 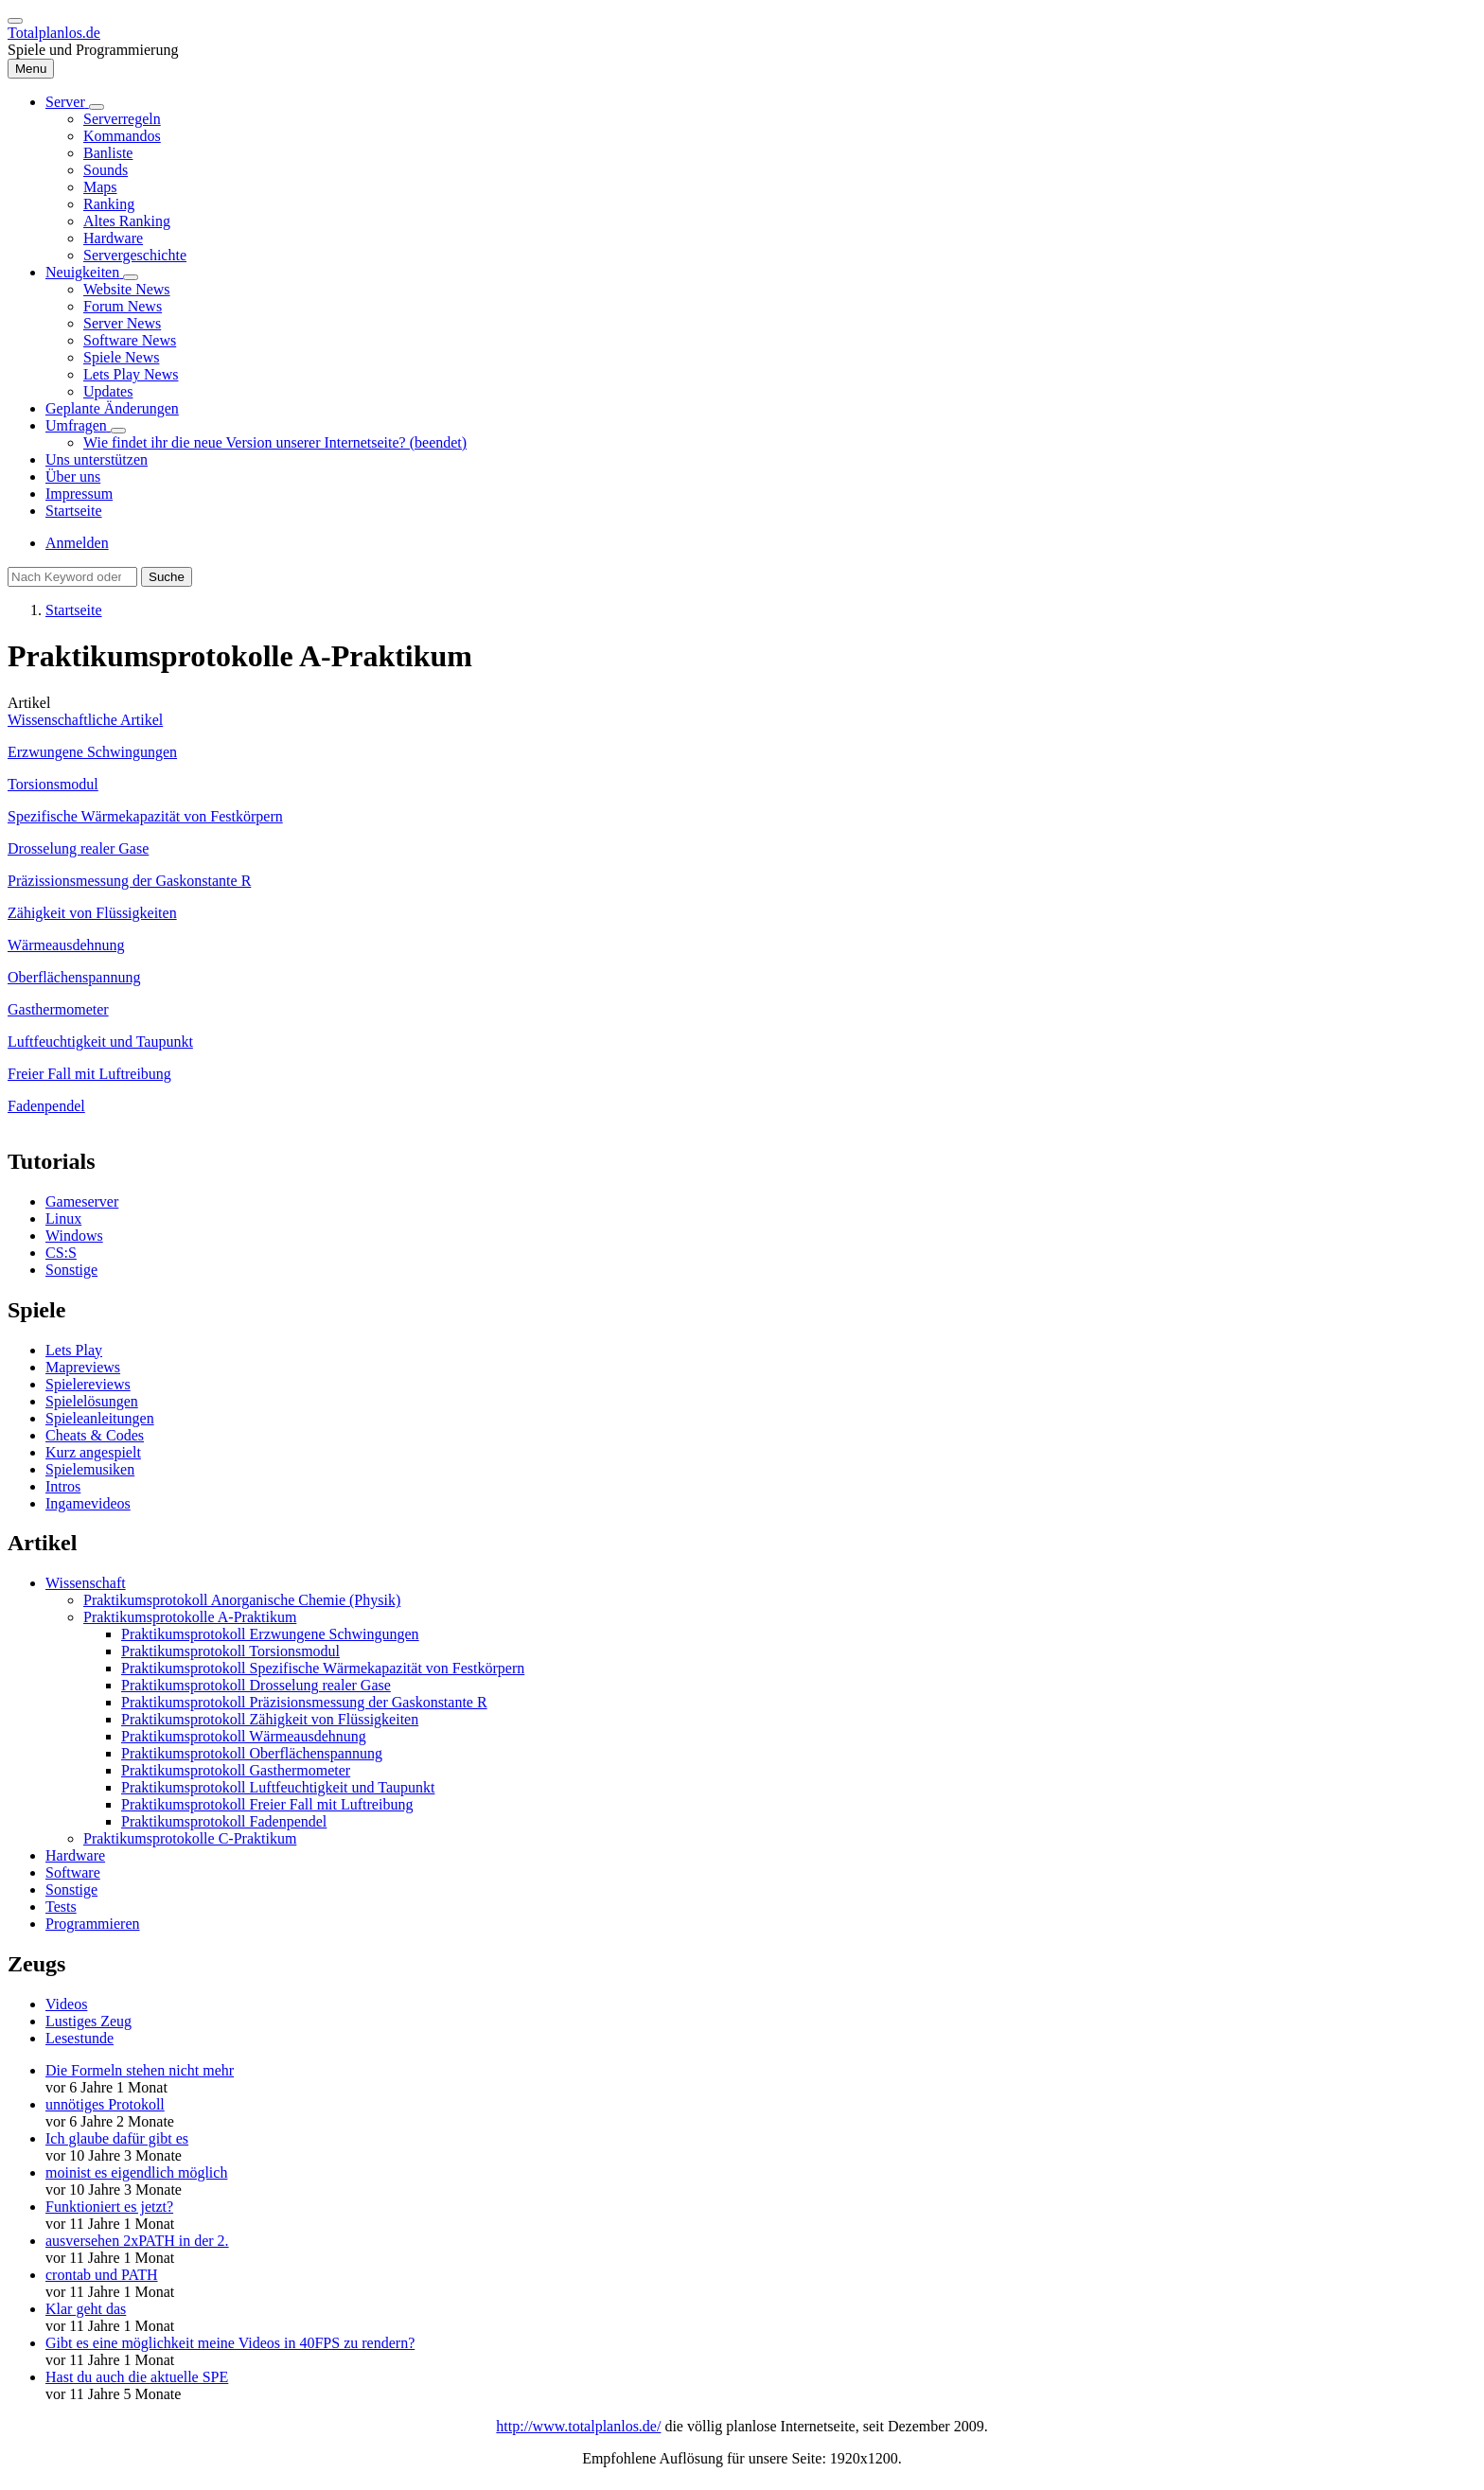 I want to click on Cheats & Codes, so click(x=94, y=1435).